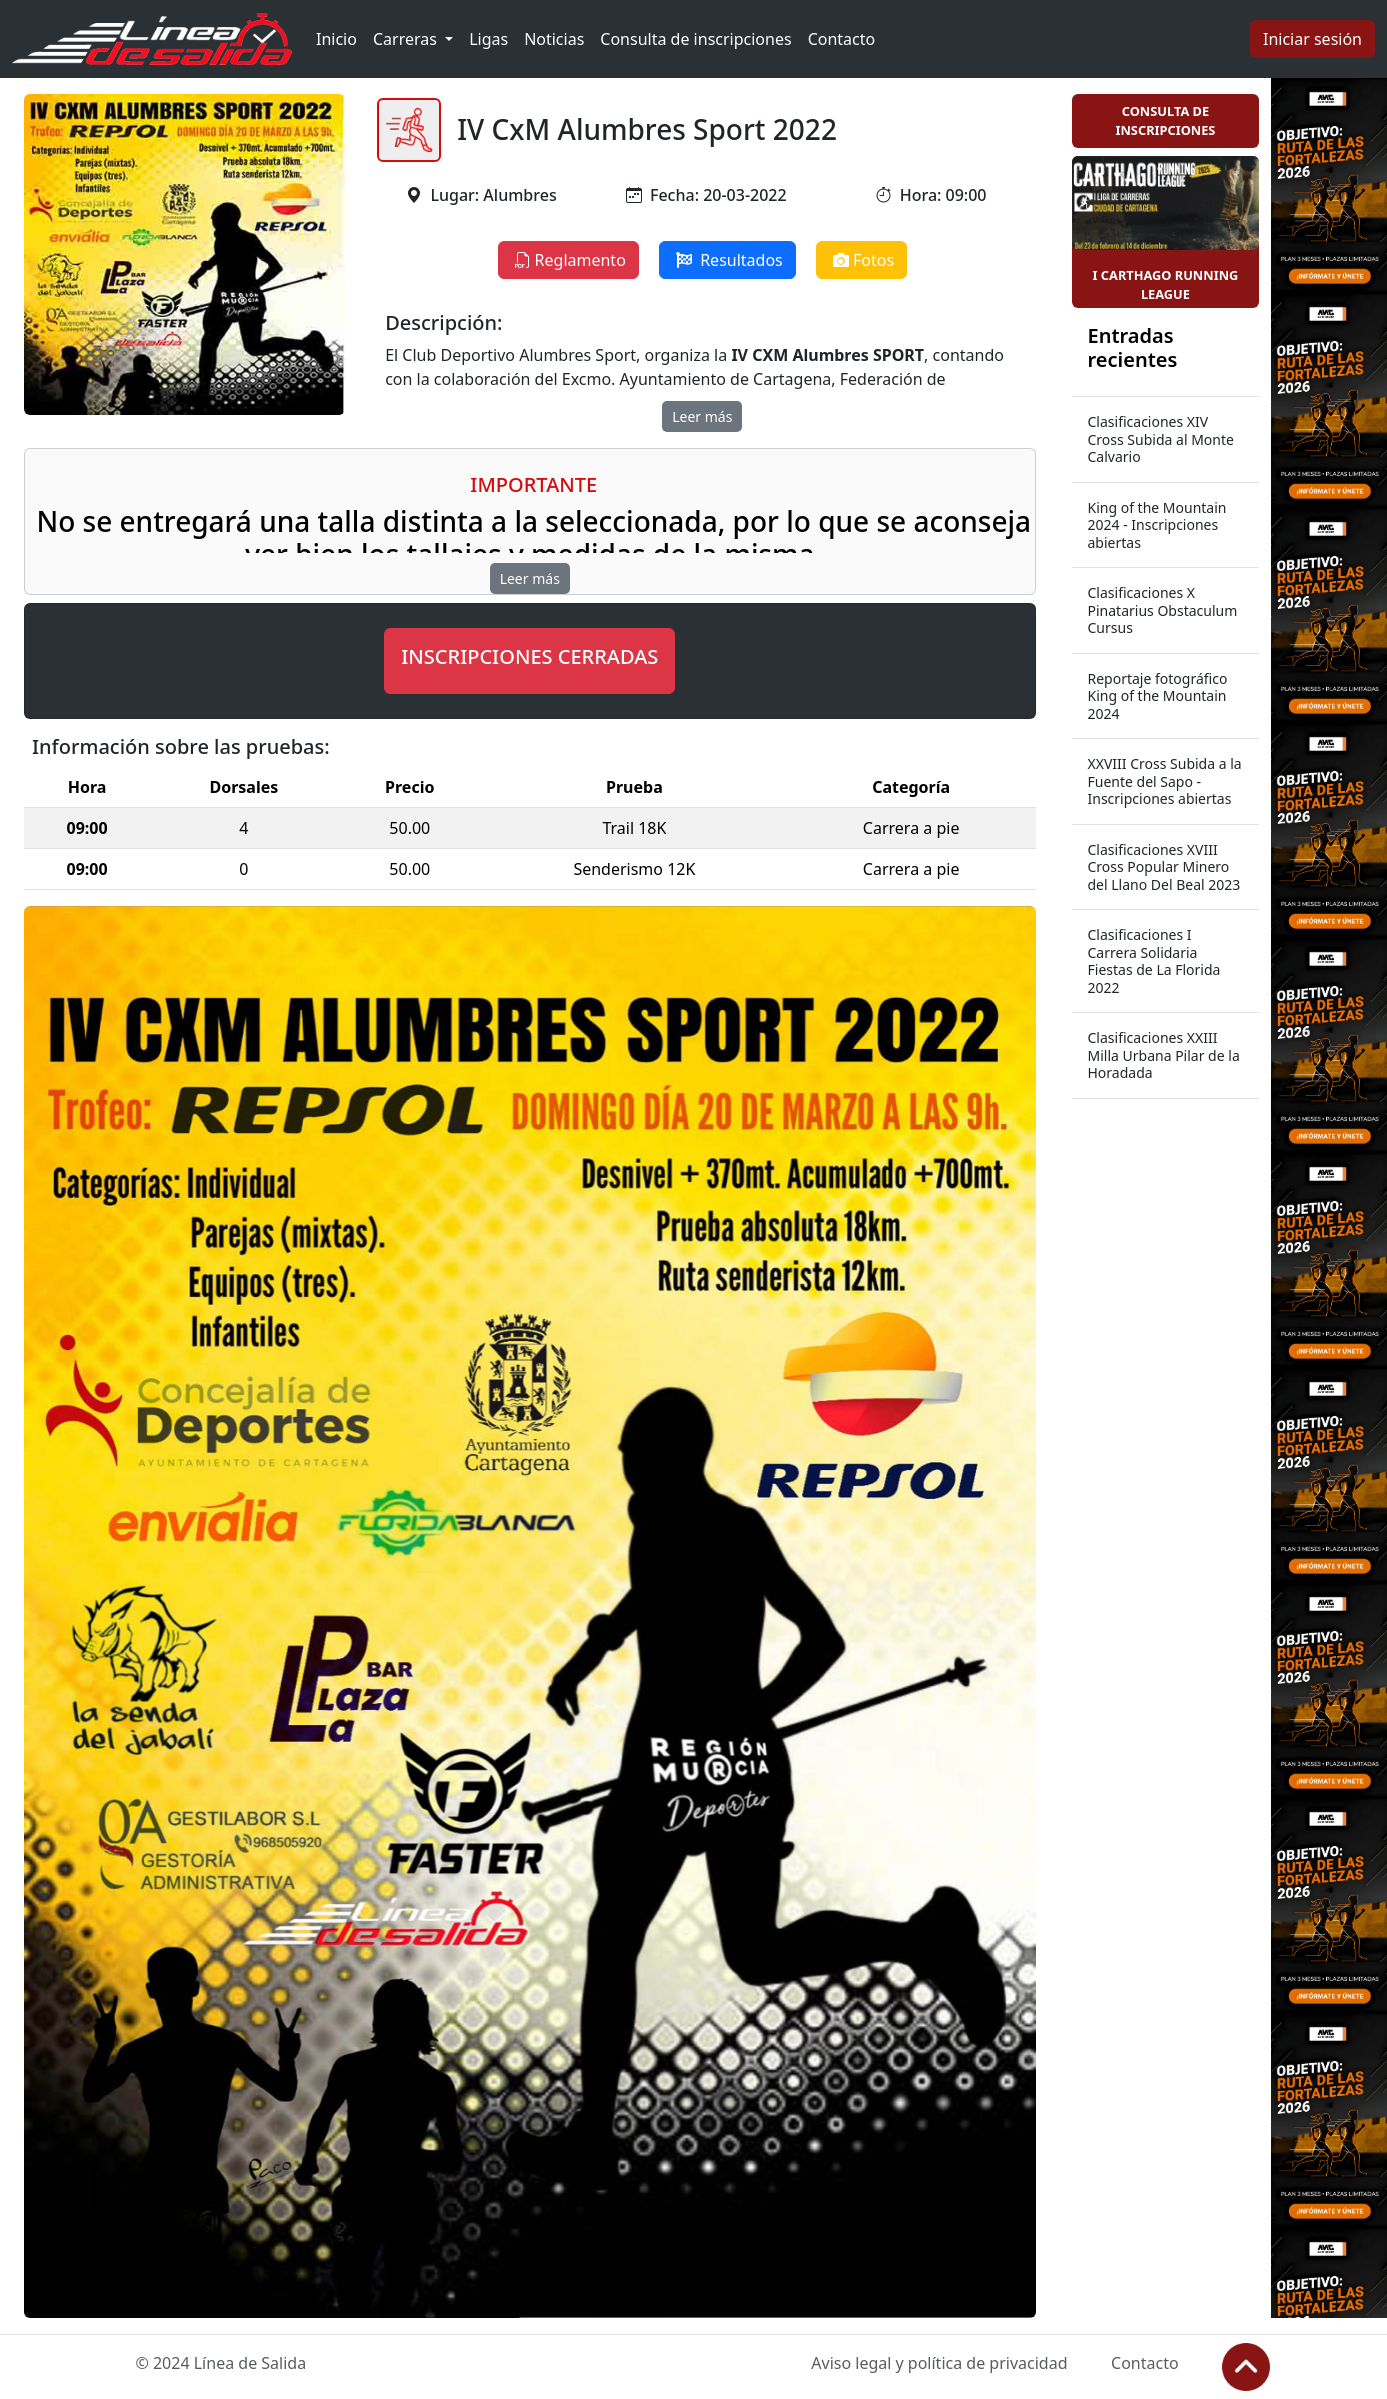 The image size is (1387, 2399). Describe the element at coordinates (568, 260) in the screenshot. I see `Reglamento` at that location.